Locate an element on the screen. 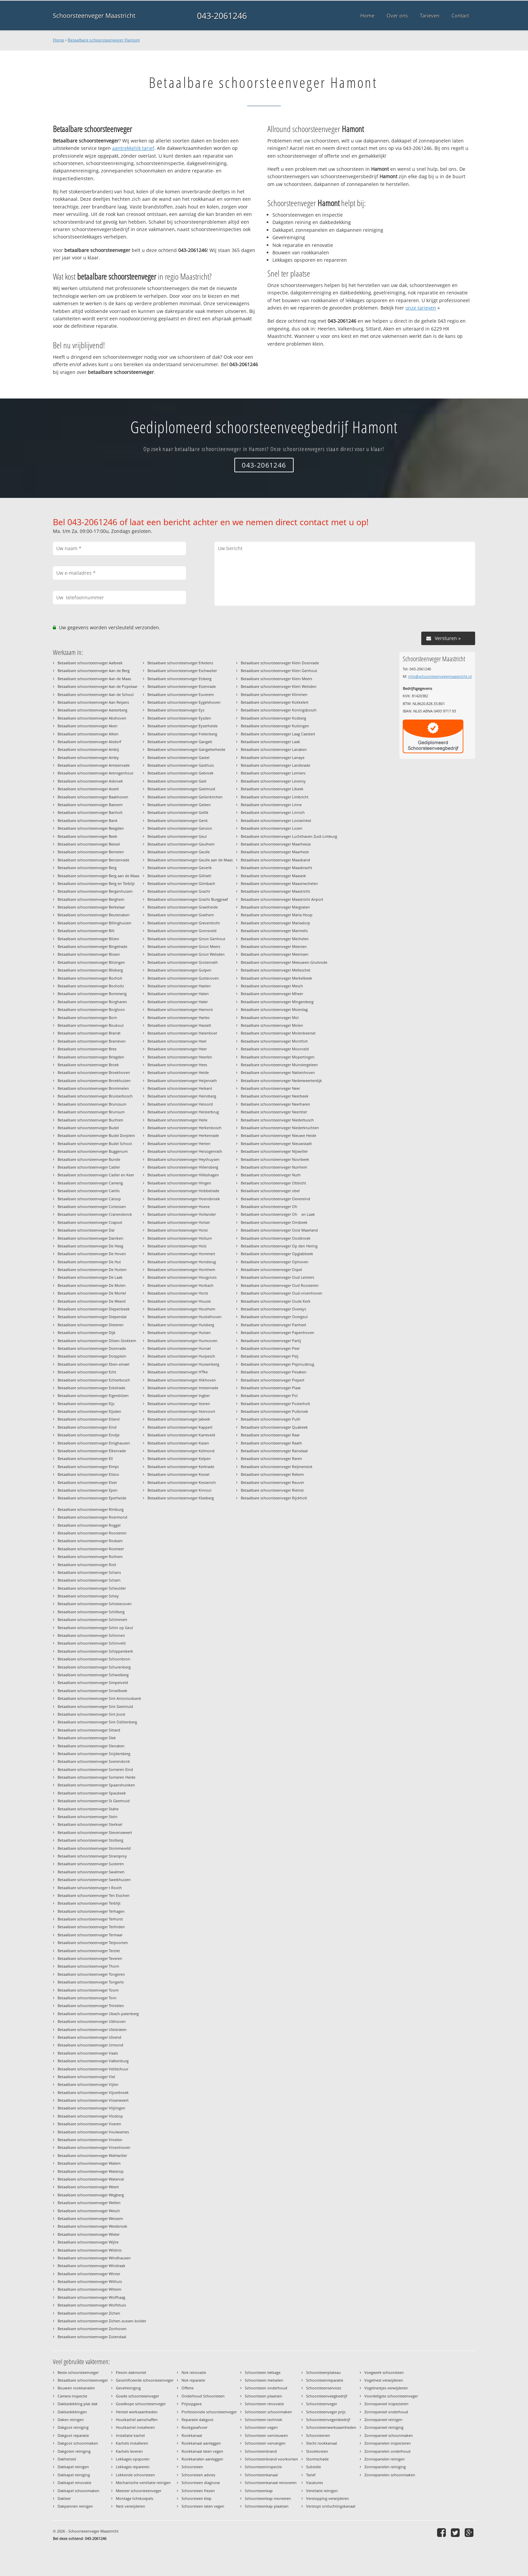  Betaalbare schoorsteenveger Geul is located at coordinates (177, 836).